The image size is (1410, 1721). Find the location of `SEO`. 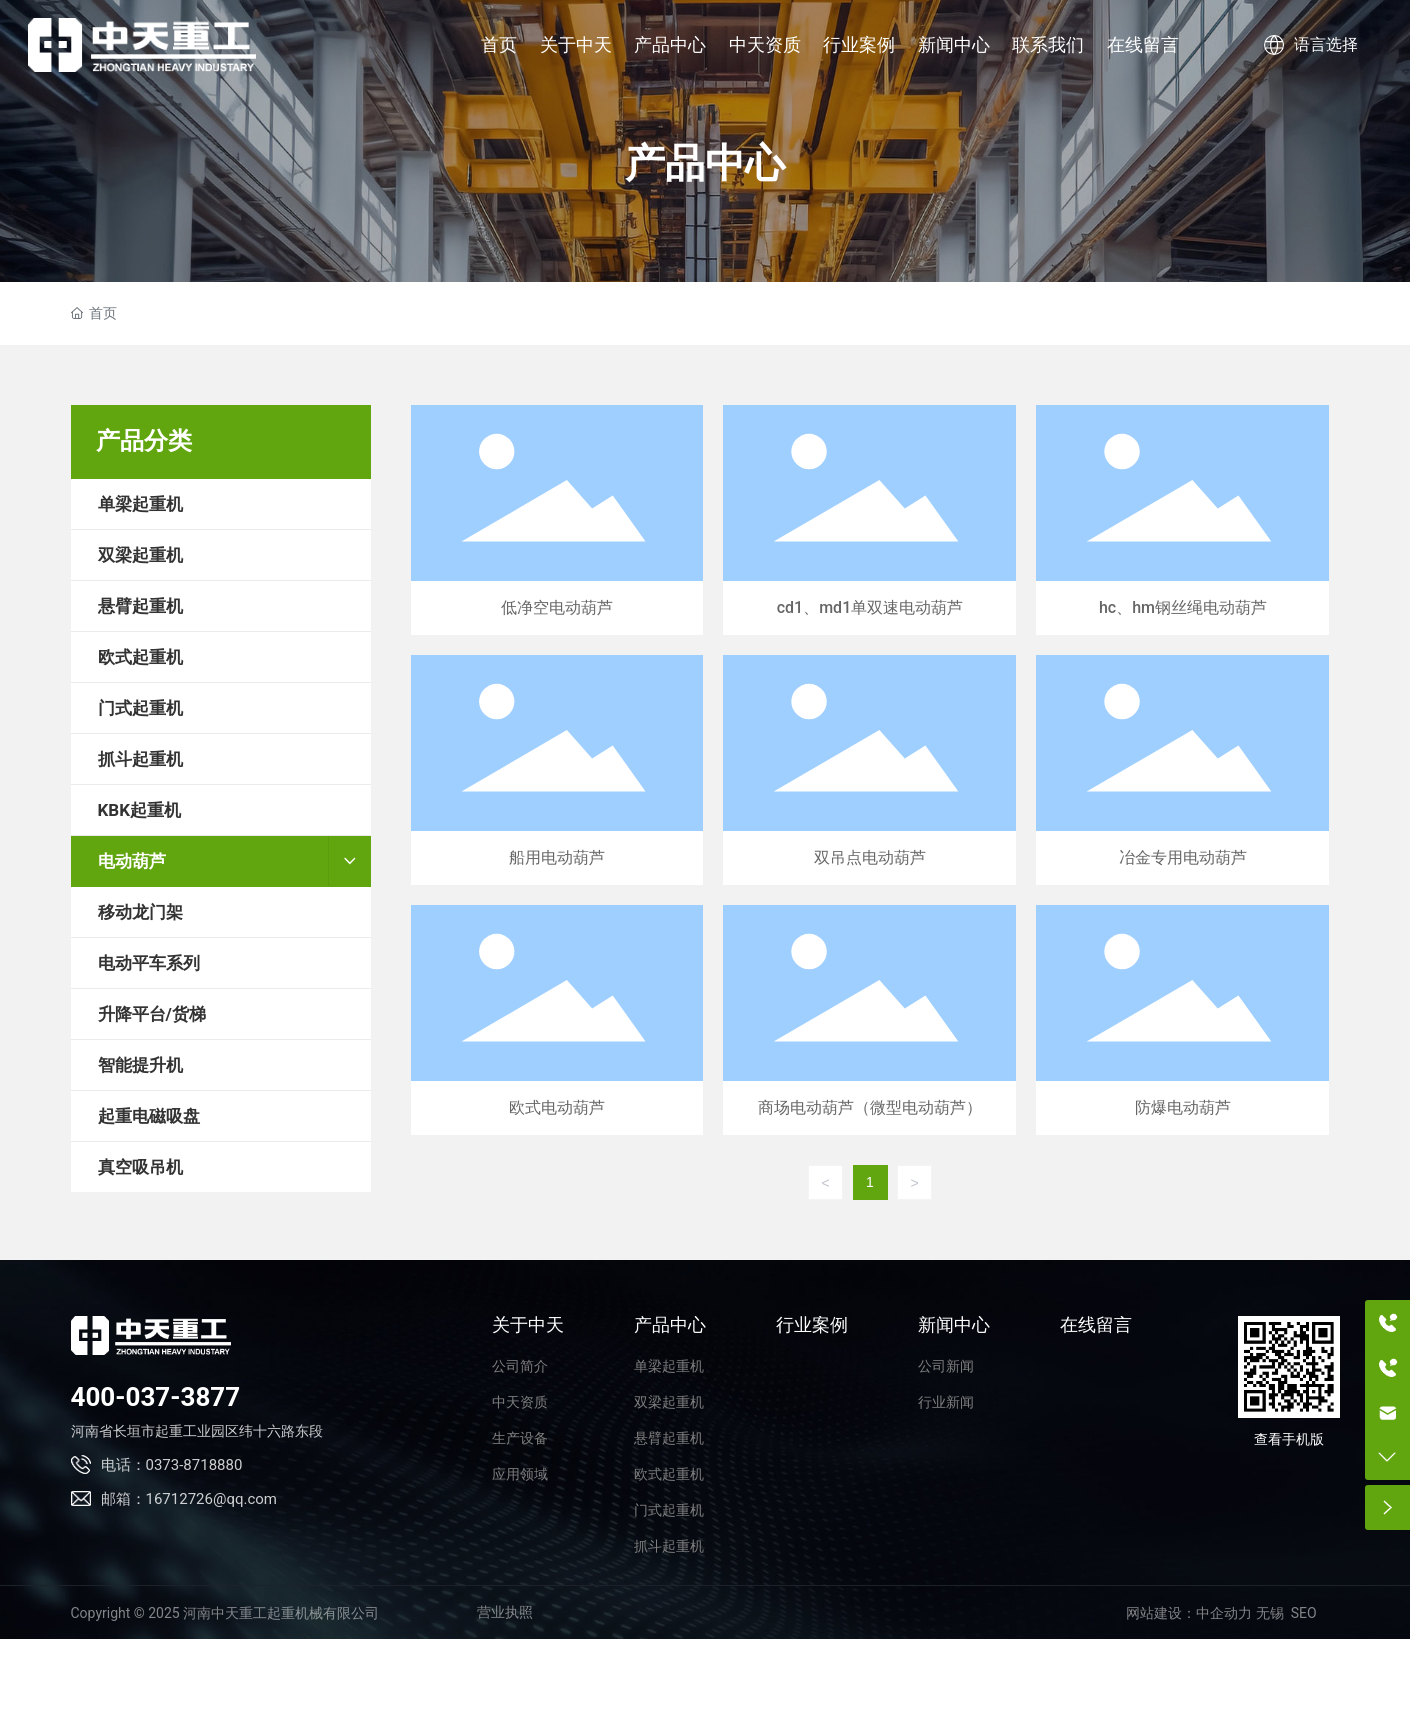

SEO is located at coordinates (1304, 1613).